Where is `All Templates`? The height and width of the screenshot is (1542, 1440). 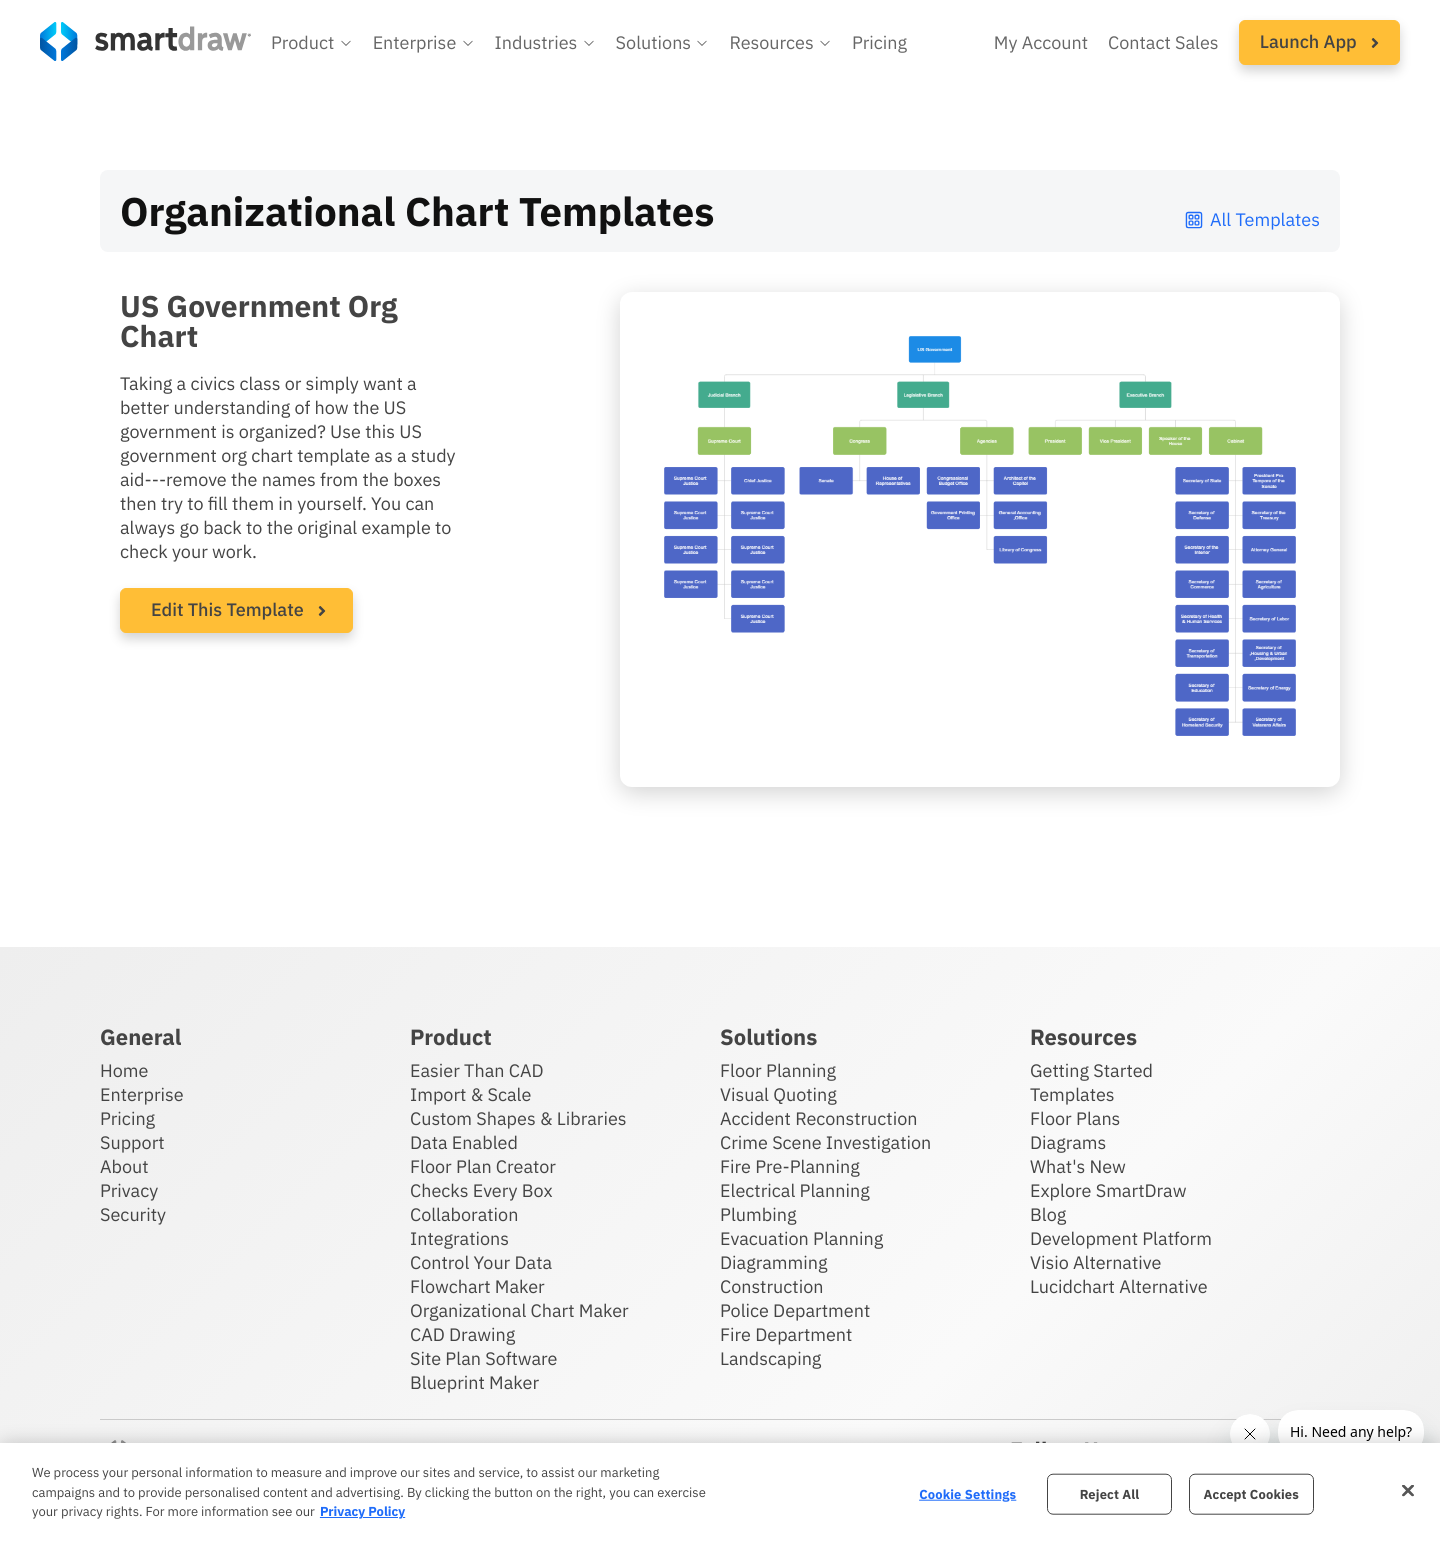 All Templates is located at coordinates (1251, 219).